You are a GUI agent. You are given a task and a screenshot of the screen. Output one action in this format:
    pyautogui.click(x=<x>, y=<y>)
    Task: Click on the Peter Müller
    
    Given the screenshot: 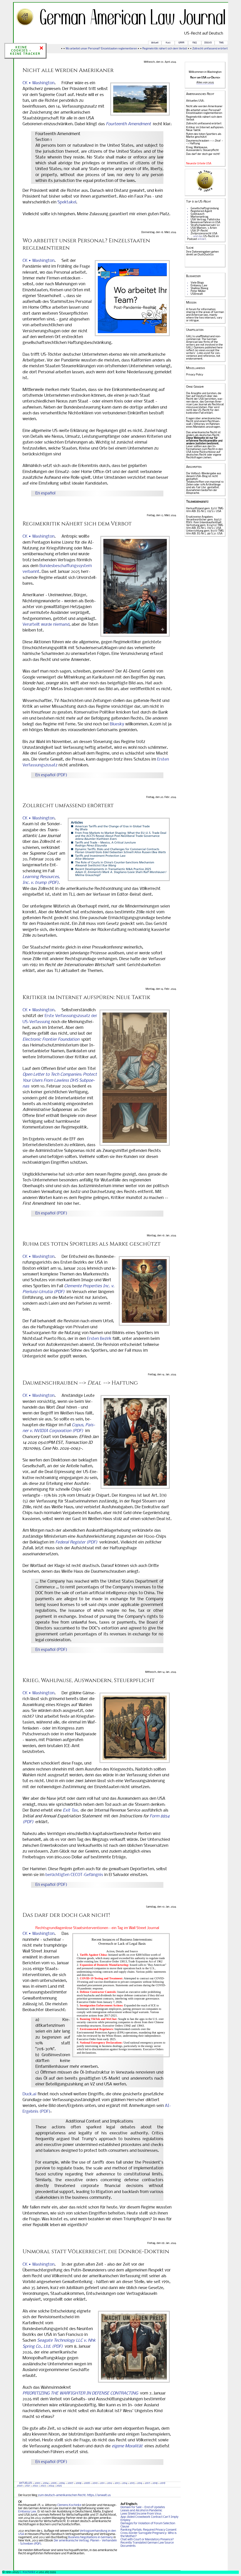 What is the action you would take?
    pyautogui.click(x=198, y=291)
    